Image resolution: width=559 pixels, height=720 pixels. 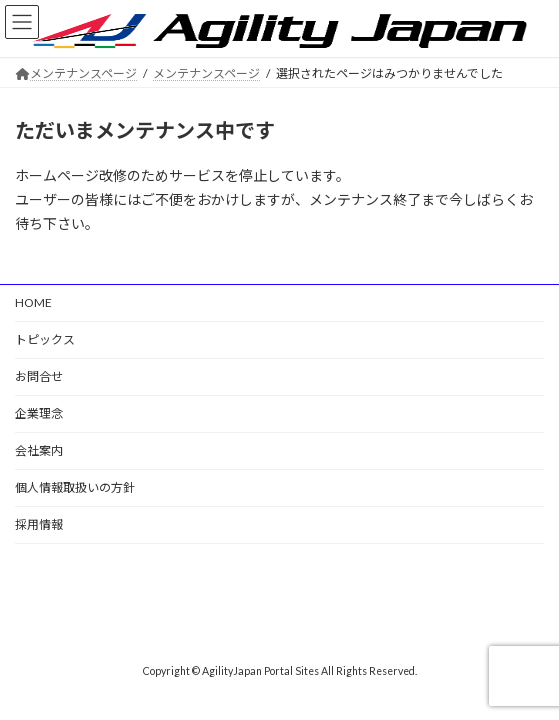 I want to click on お問合せ, so click(x=39, y=376).